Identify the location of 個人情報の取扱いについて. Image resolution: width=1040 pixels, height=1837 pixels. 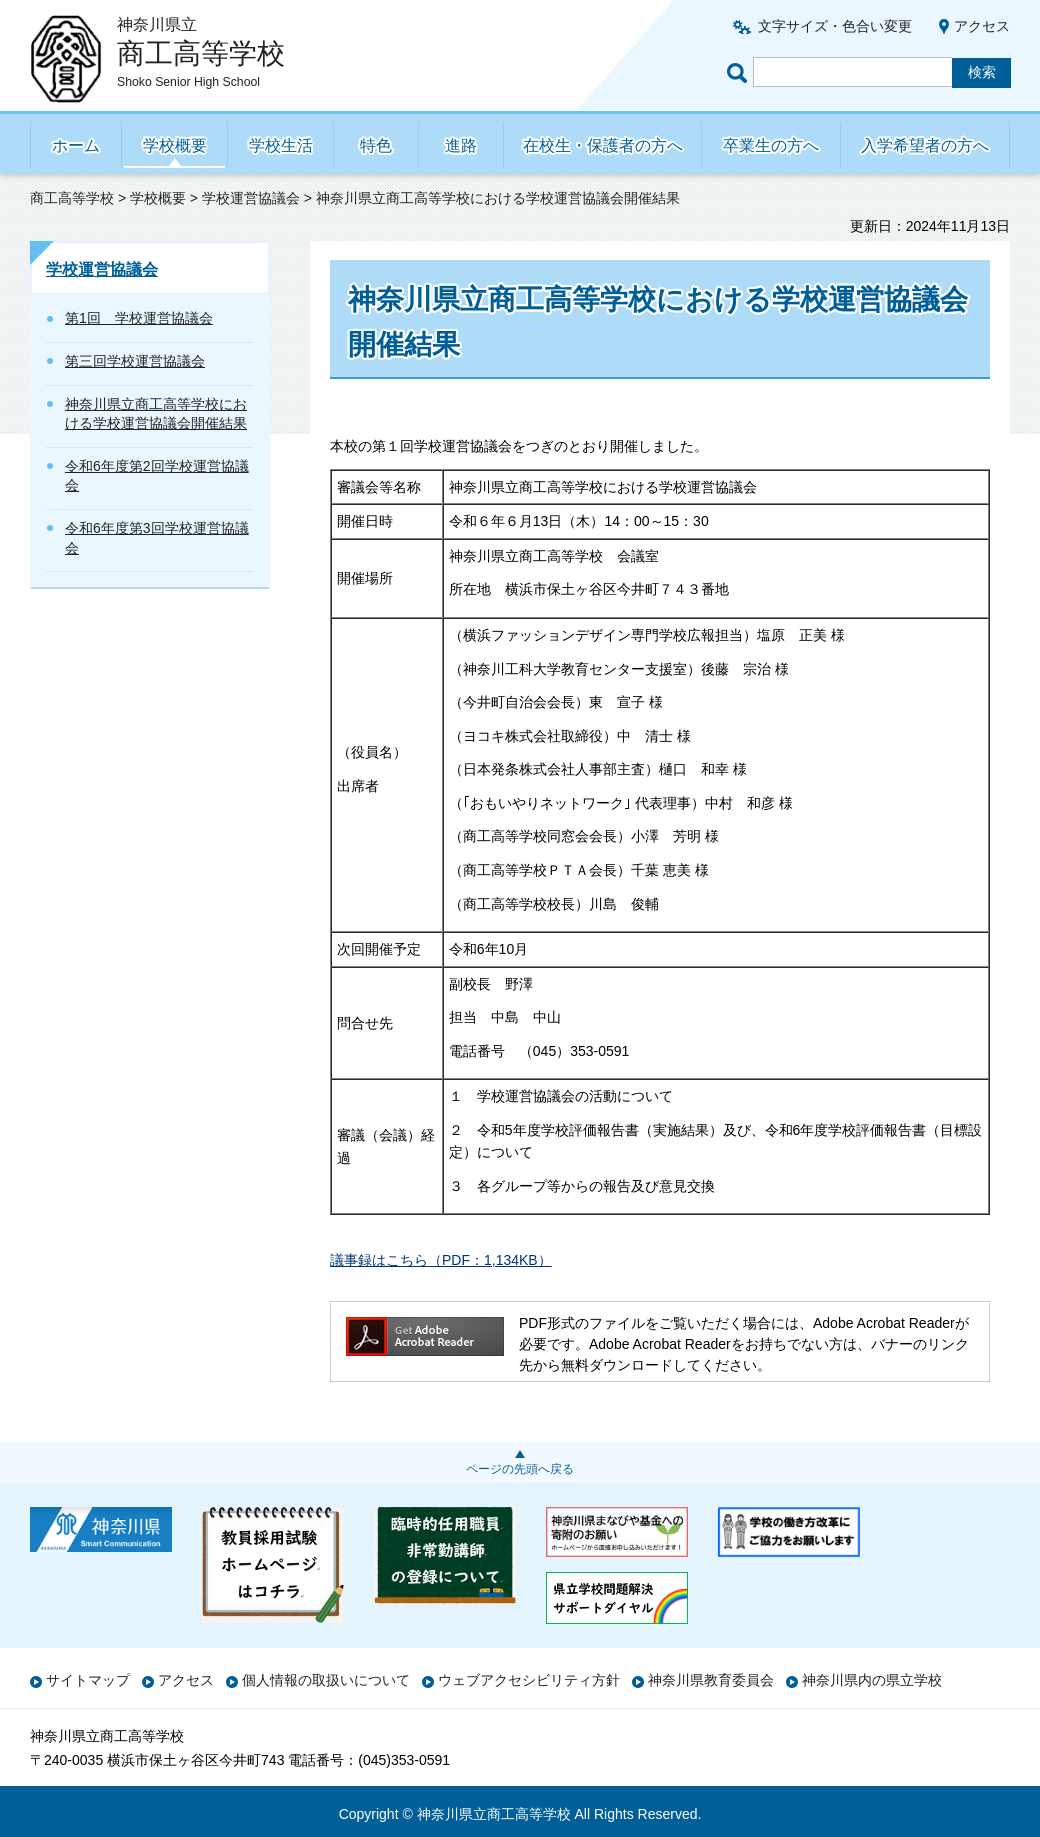
(326, 1680).